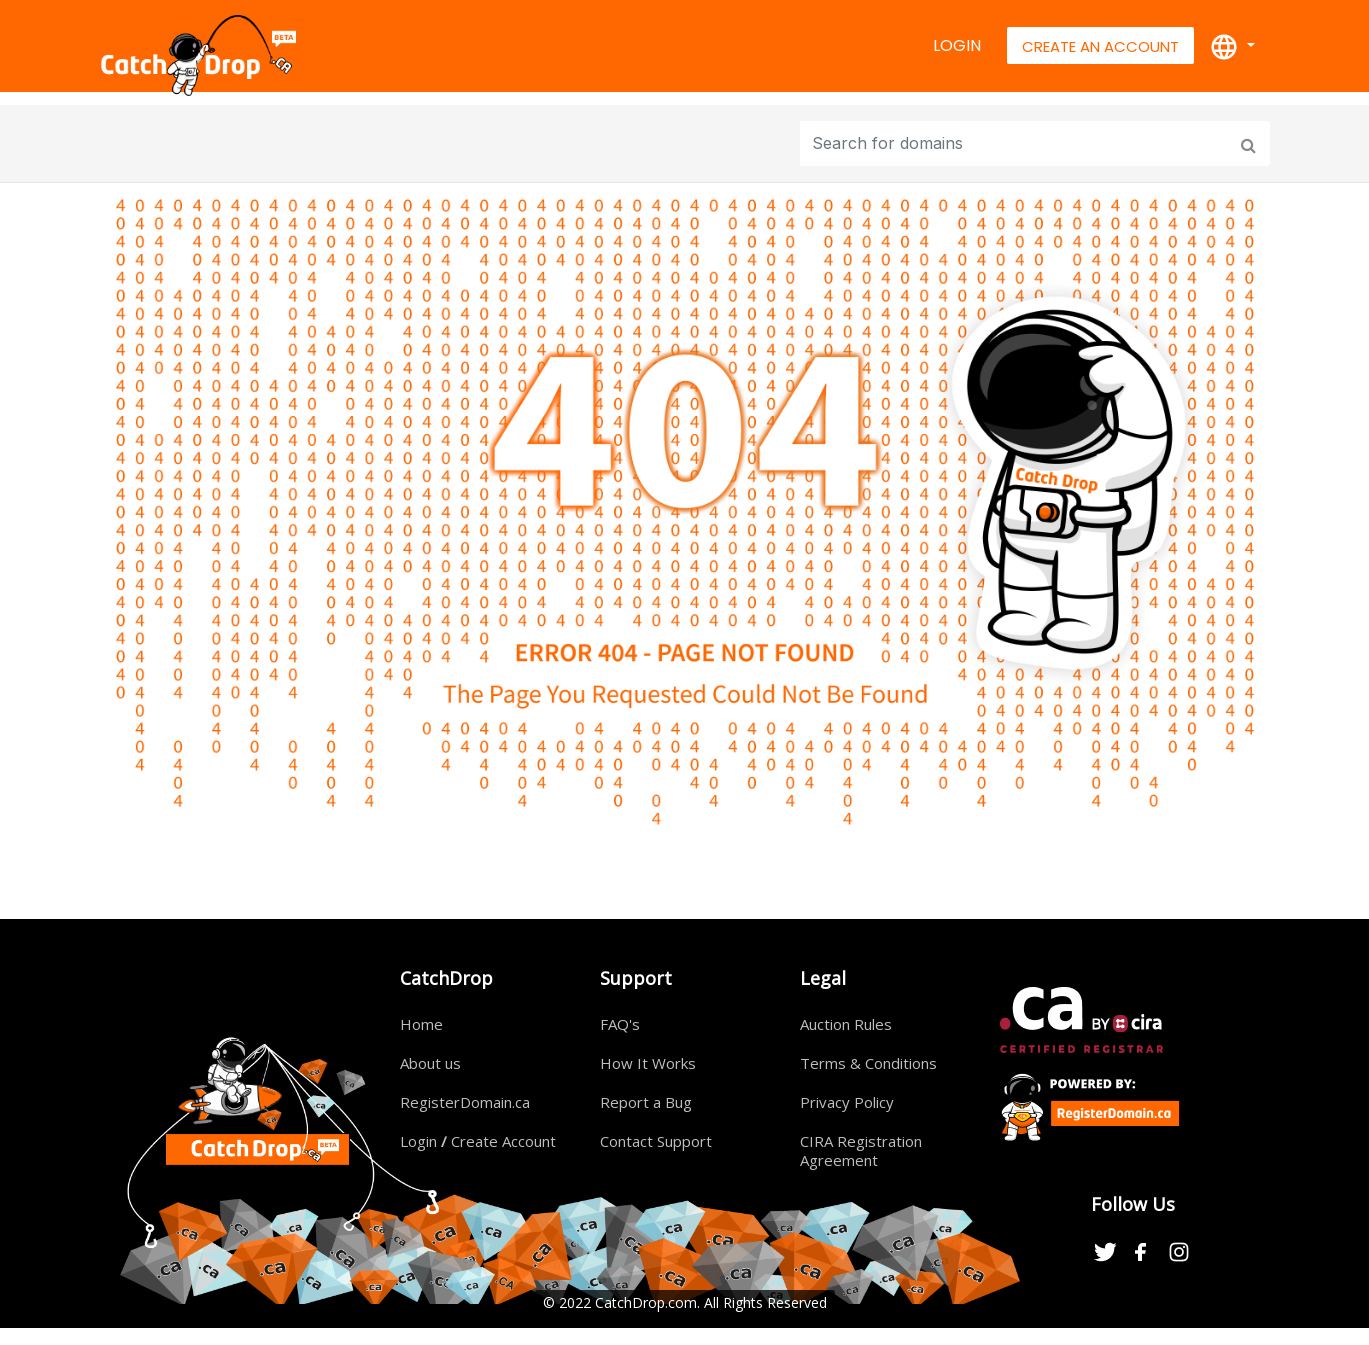  I want to click on Contact Support, so click(656, 1141).